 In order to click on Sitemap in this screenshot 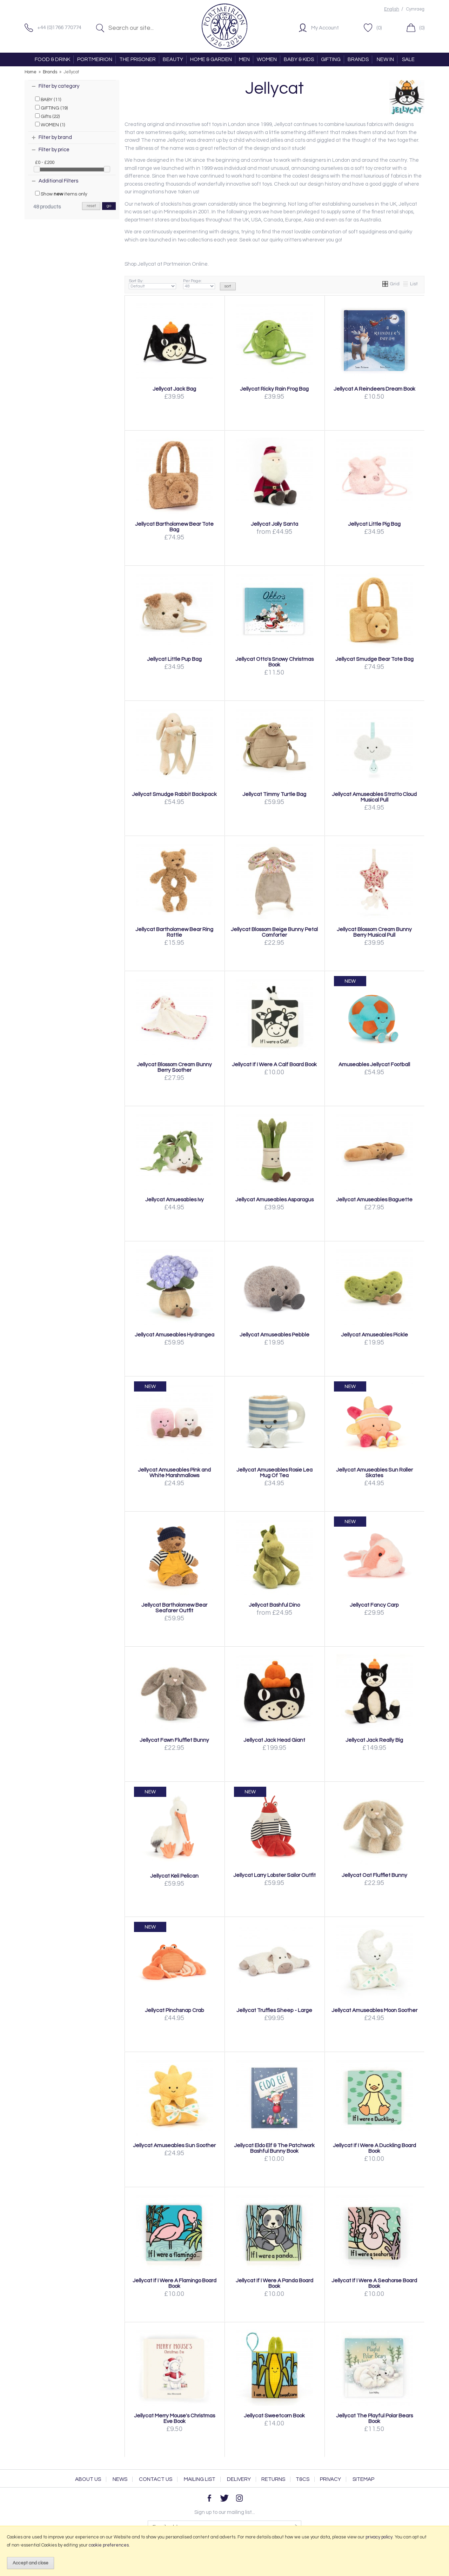, I will do `click(363, 2479)`.